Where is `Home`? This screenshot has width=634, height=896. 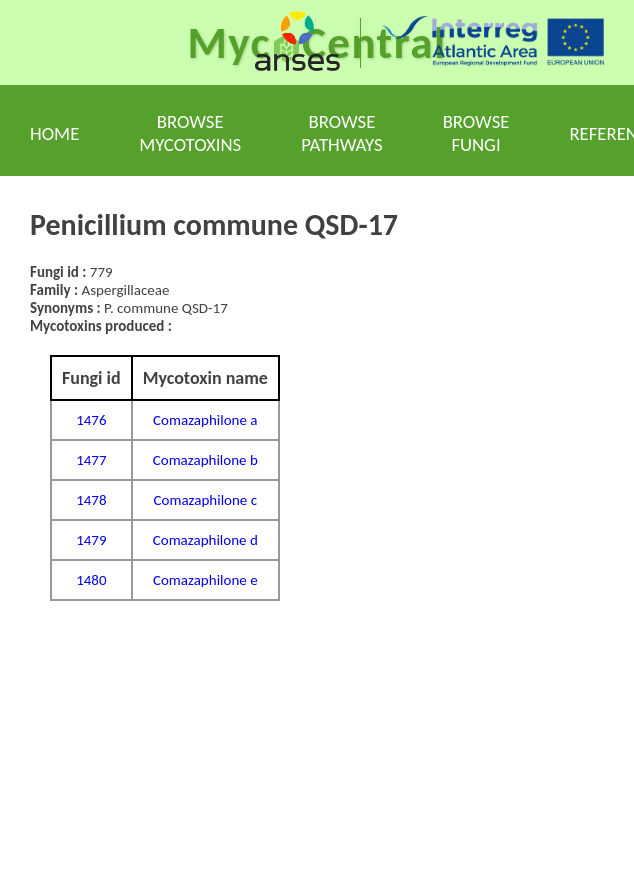
Home is located at coordinates (54, 133).